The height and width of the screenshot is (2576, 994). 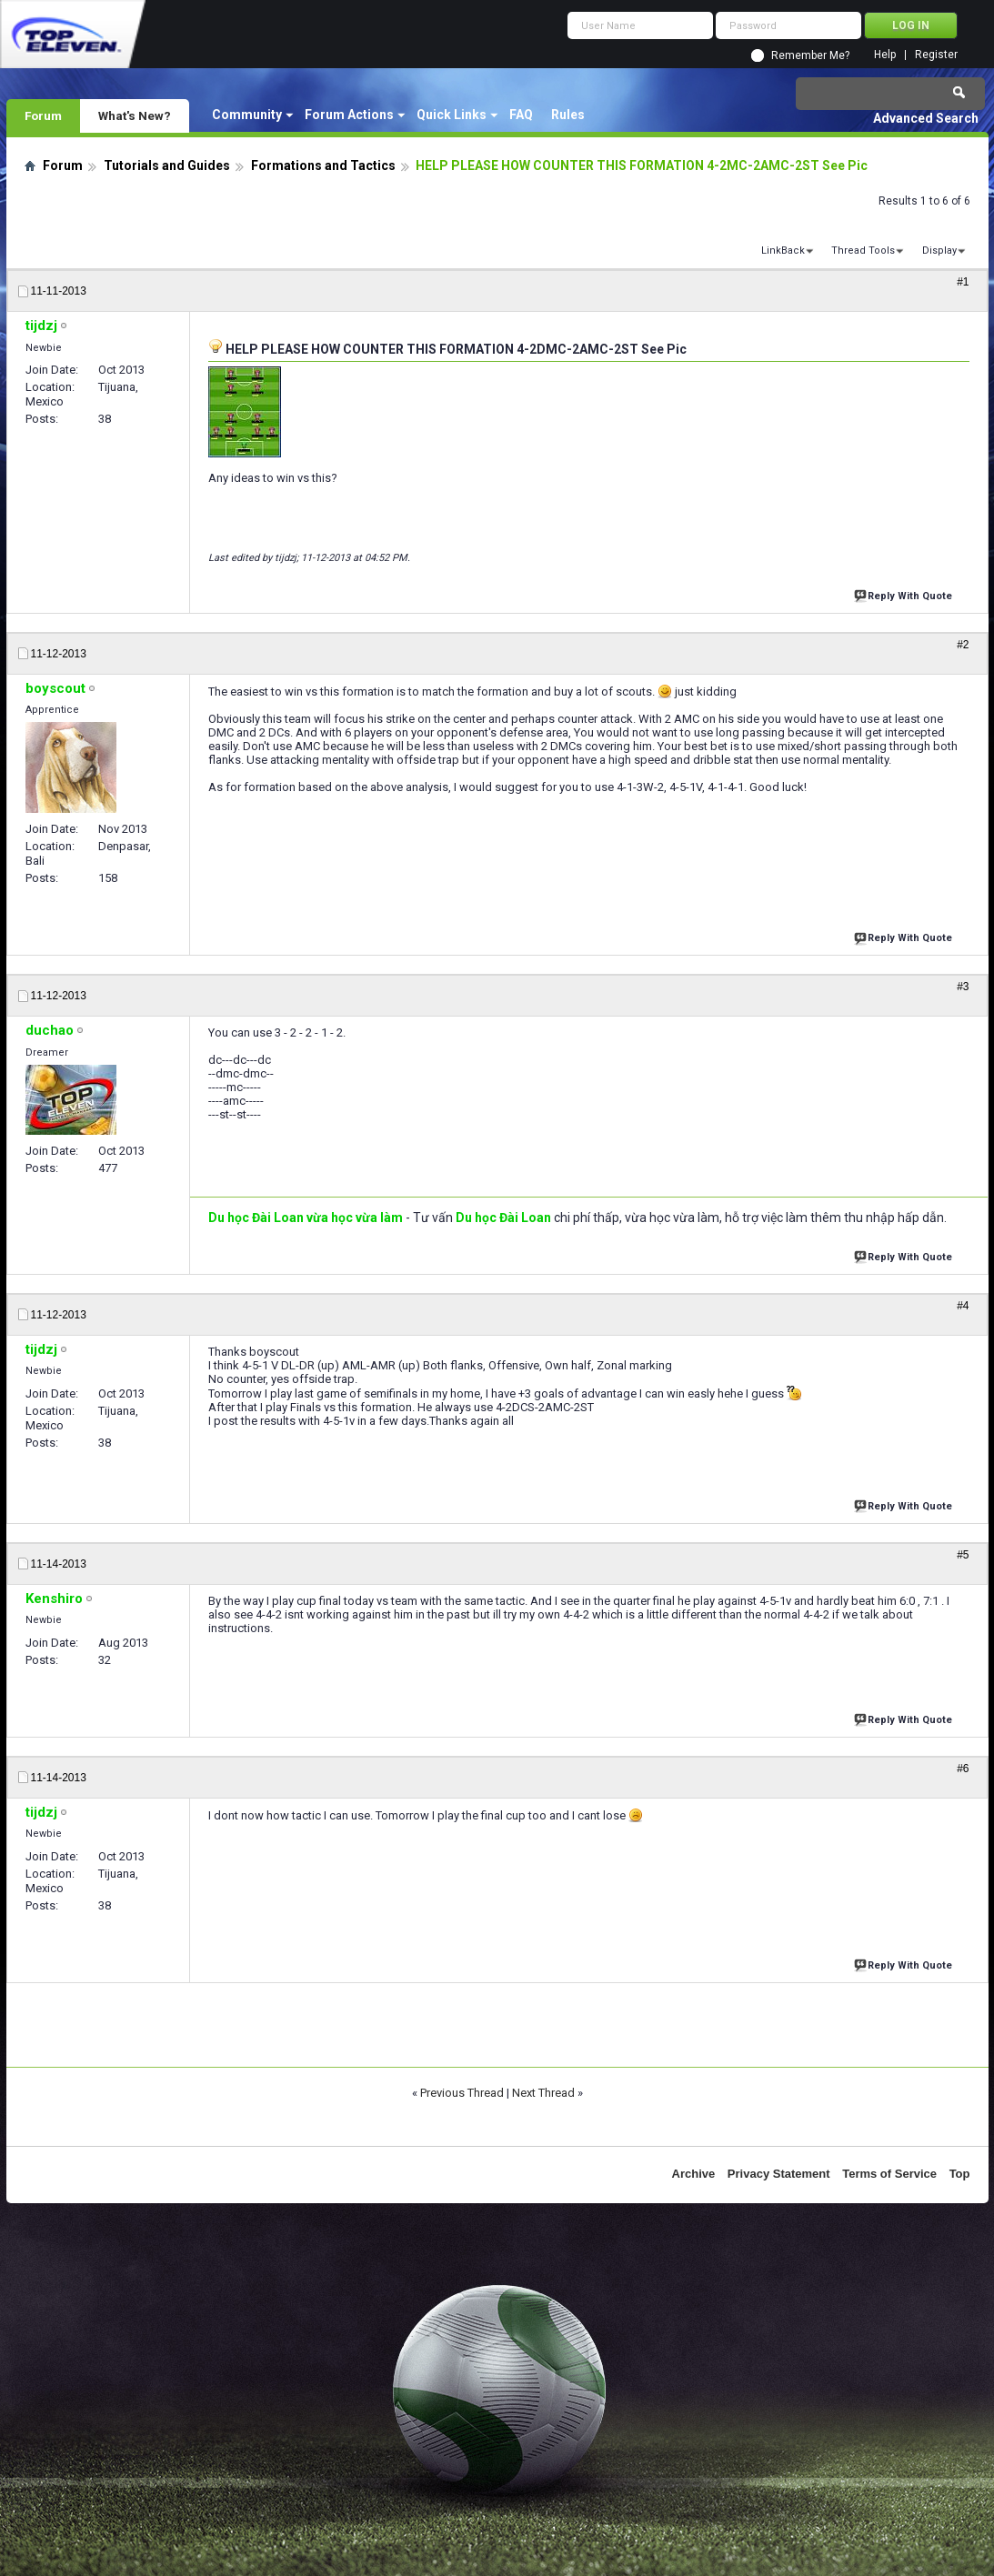 What do you see at coordinates (885, 55) in the screenshot?
I see `Help` at bounding box center [885, 55].